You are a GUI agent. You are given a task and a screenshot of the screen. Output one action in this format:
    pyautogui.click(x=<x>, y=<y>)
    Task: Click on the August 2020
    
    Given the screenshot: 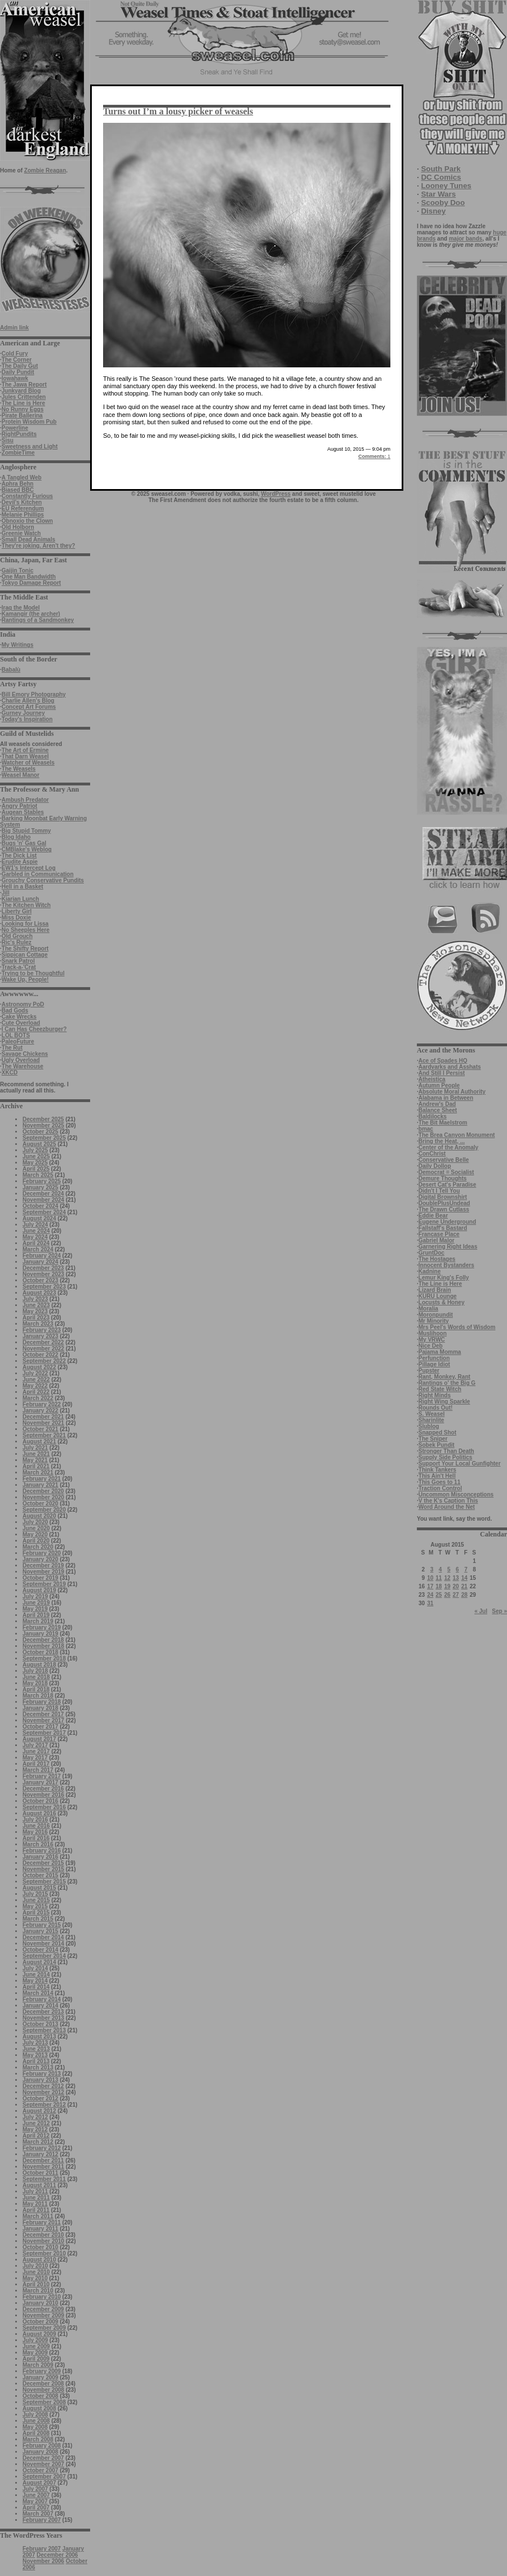 What is the action you would take?
    pyautogui.click(x=39, y=1516)
    